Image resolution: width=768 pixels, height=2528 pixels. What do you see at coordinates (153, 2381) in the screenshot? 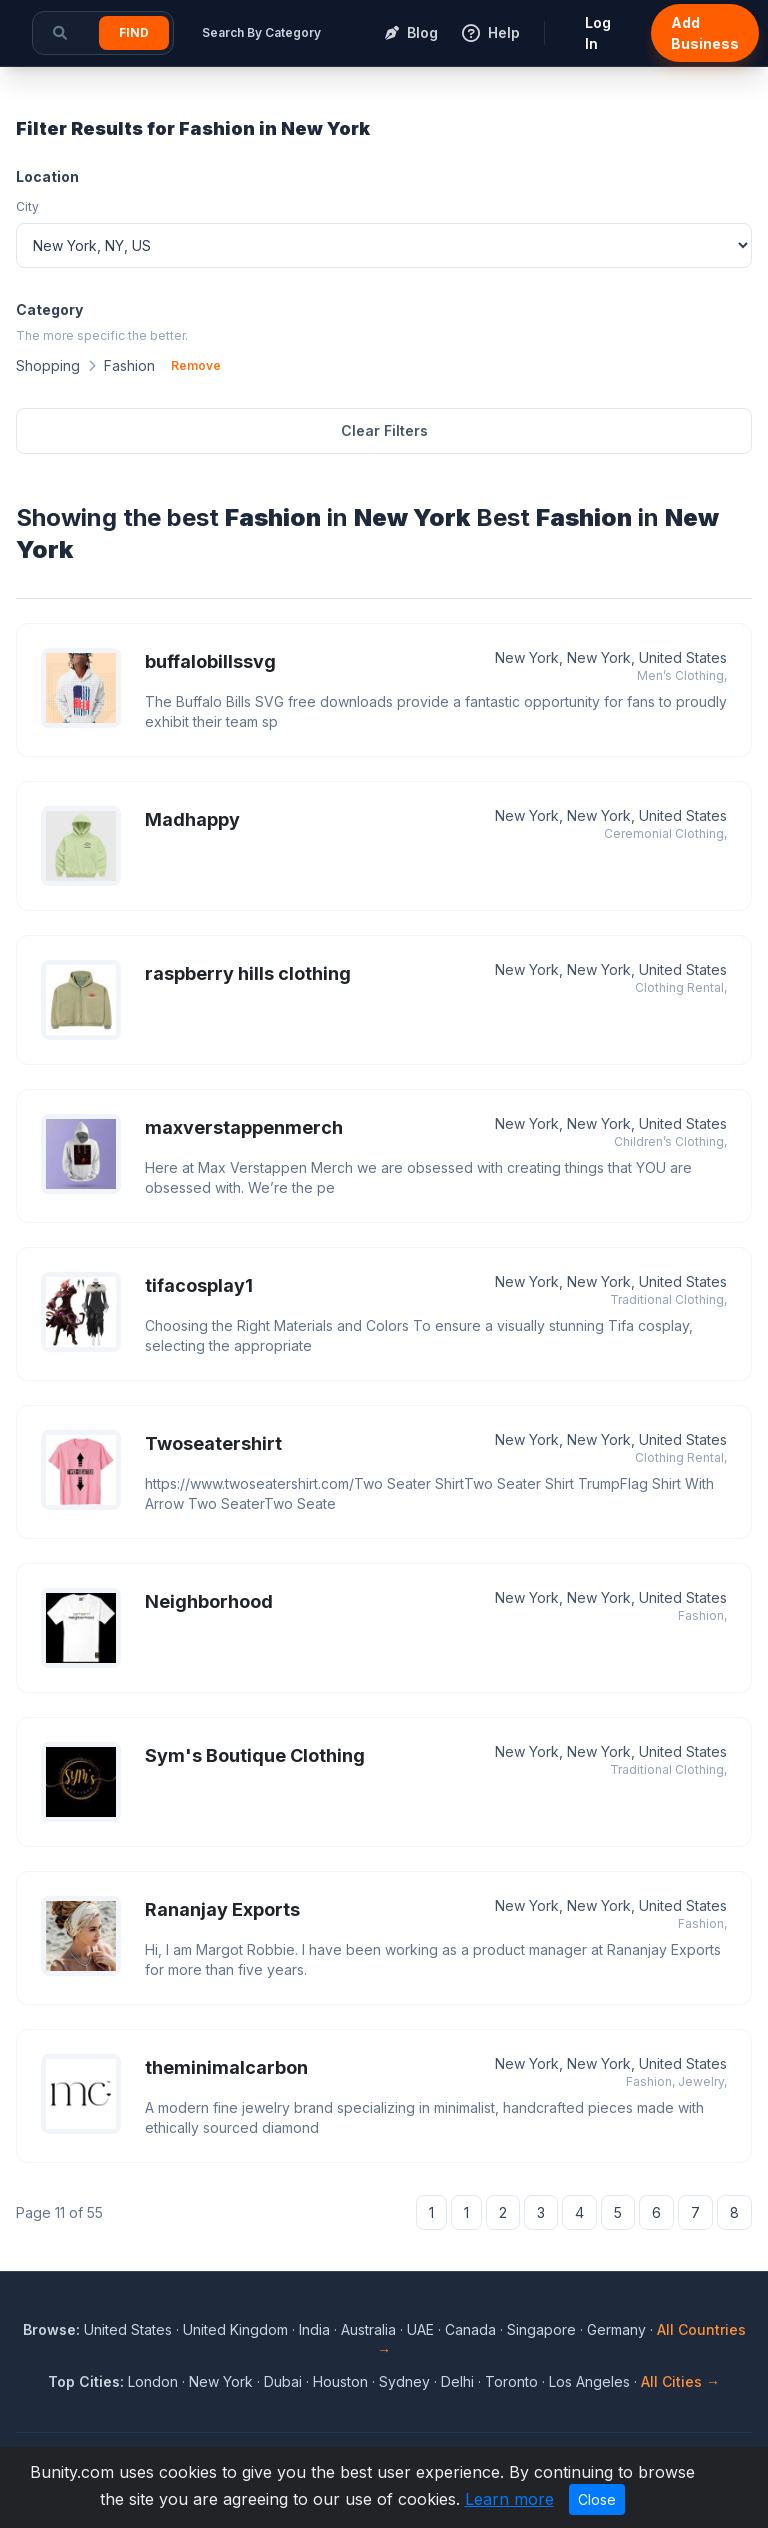
I see `London` at bounding box center [153, 2381].